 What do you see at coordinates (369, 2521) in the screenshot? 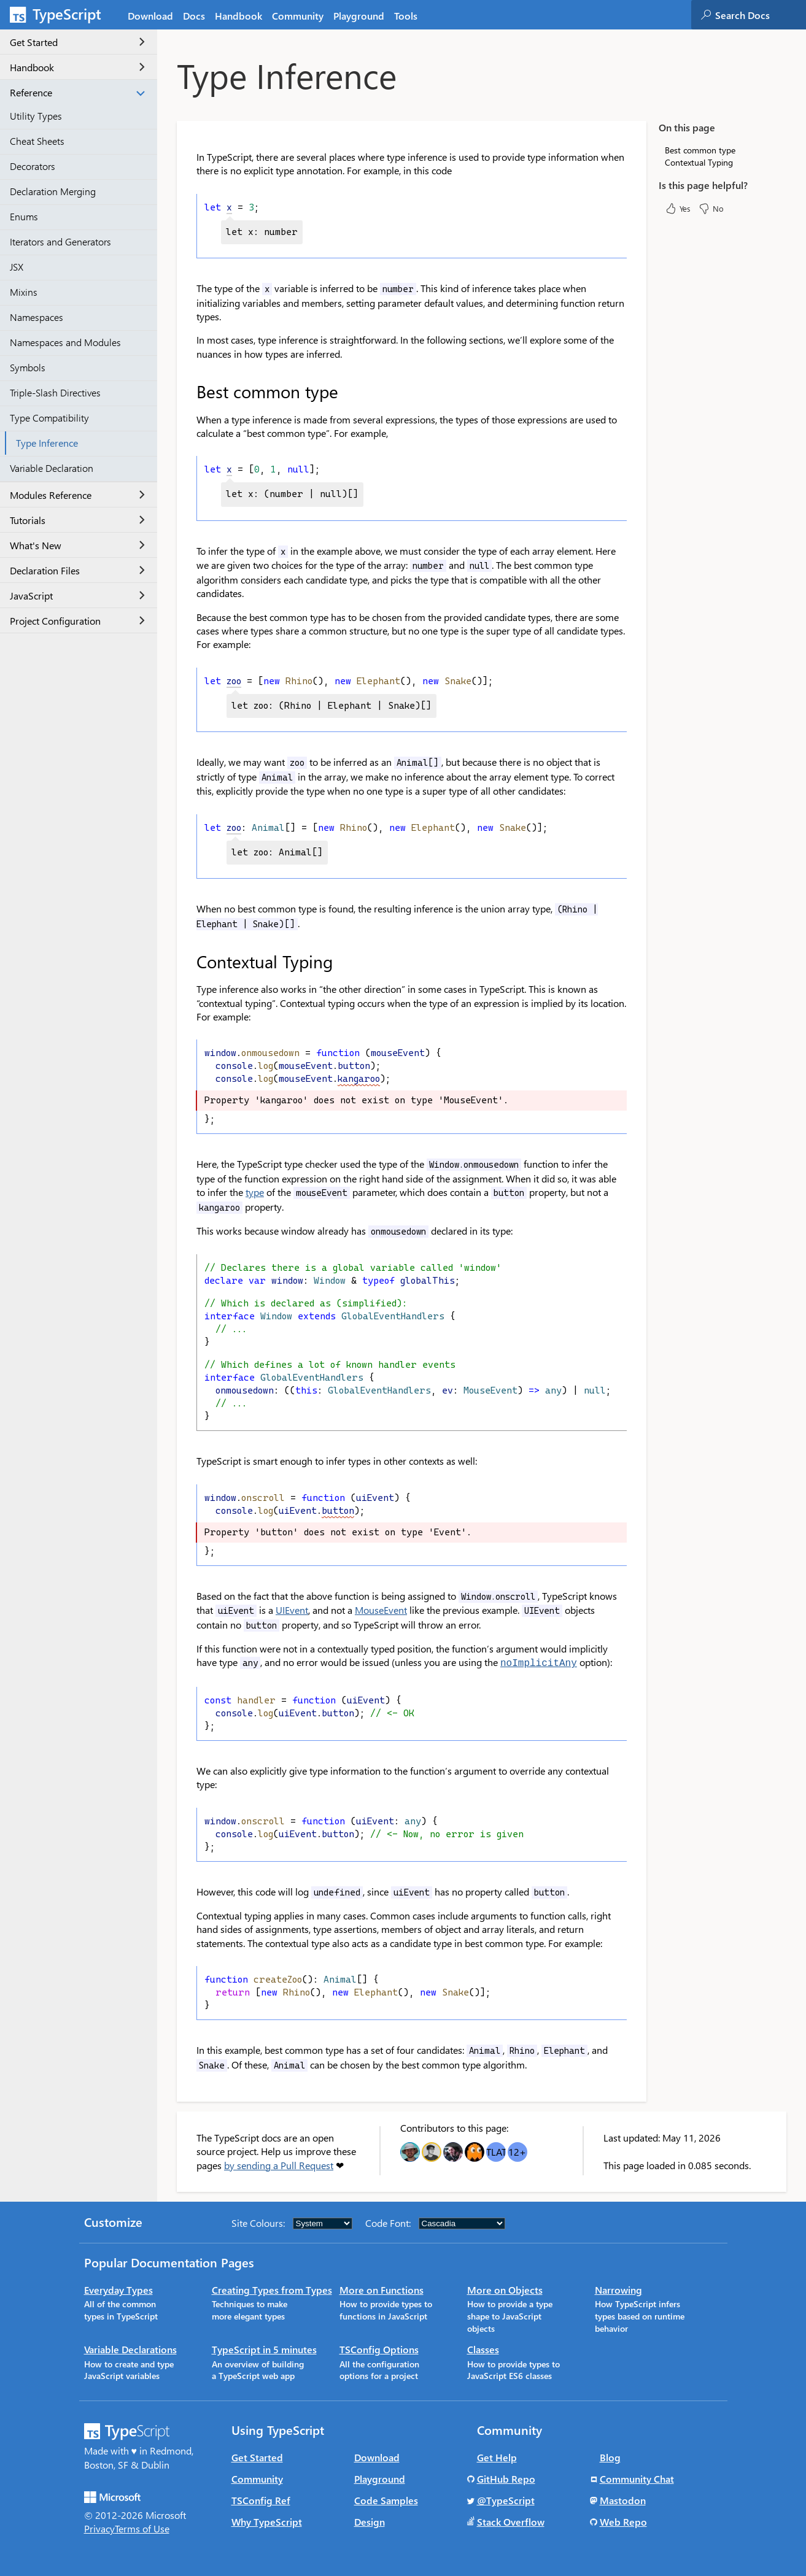
I see `Design` at bounding box center [369, 2521].